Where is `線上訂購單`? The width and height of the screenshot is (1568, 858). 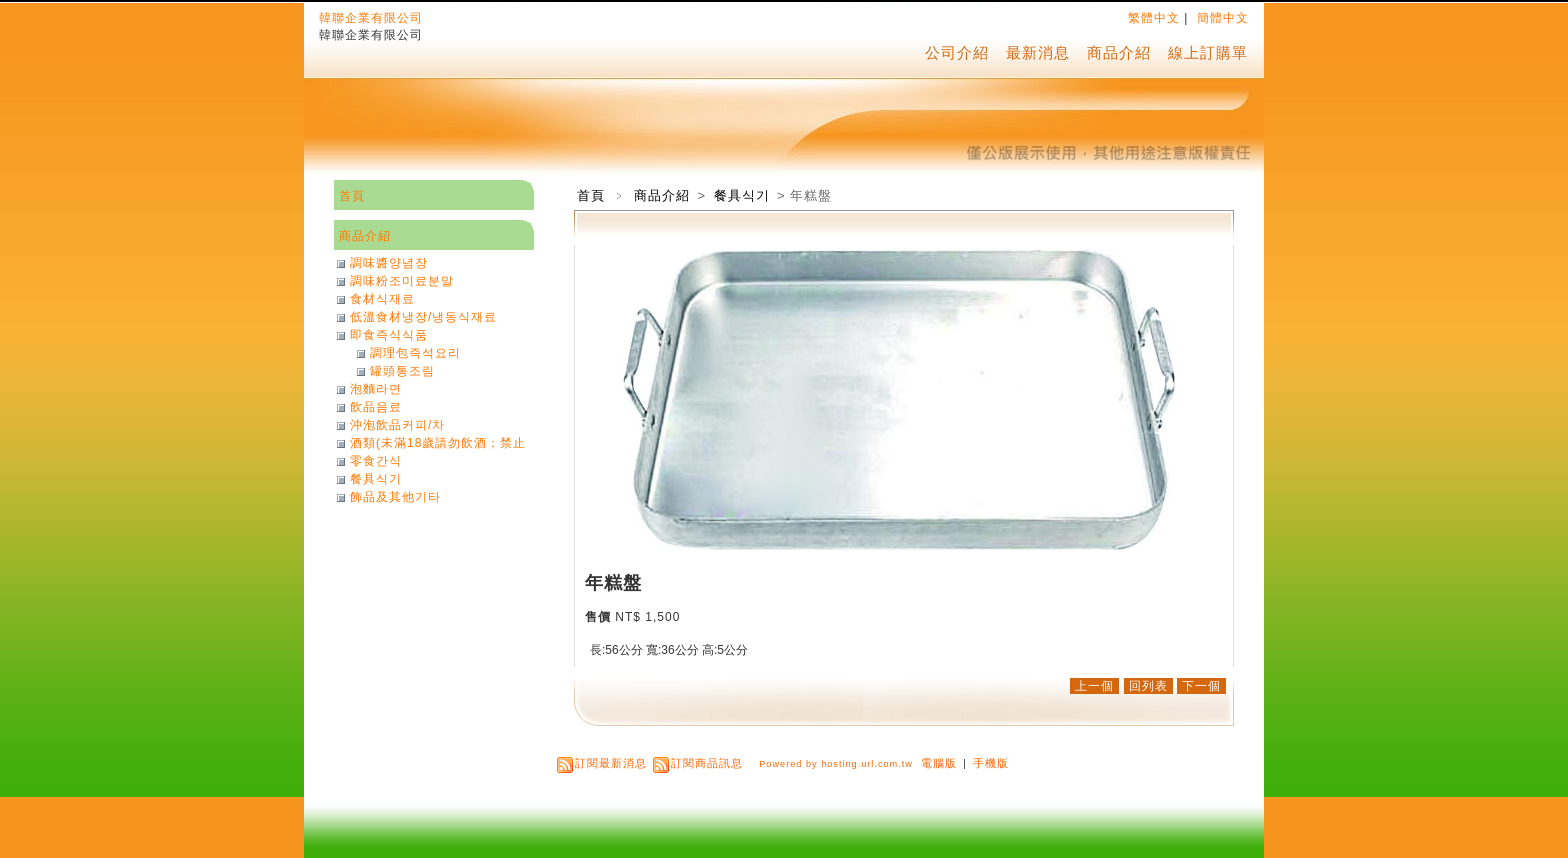
線上訂購單 is located at coordinates (1208, 52).